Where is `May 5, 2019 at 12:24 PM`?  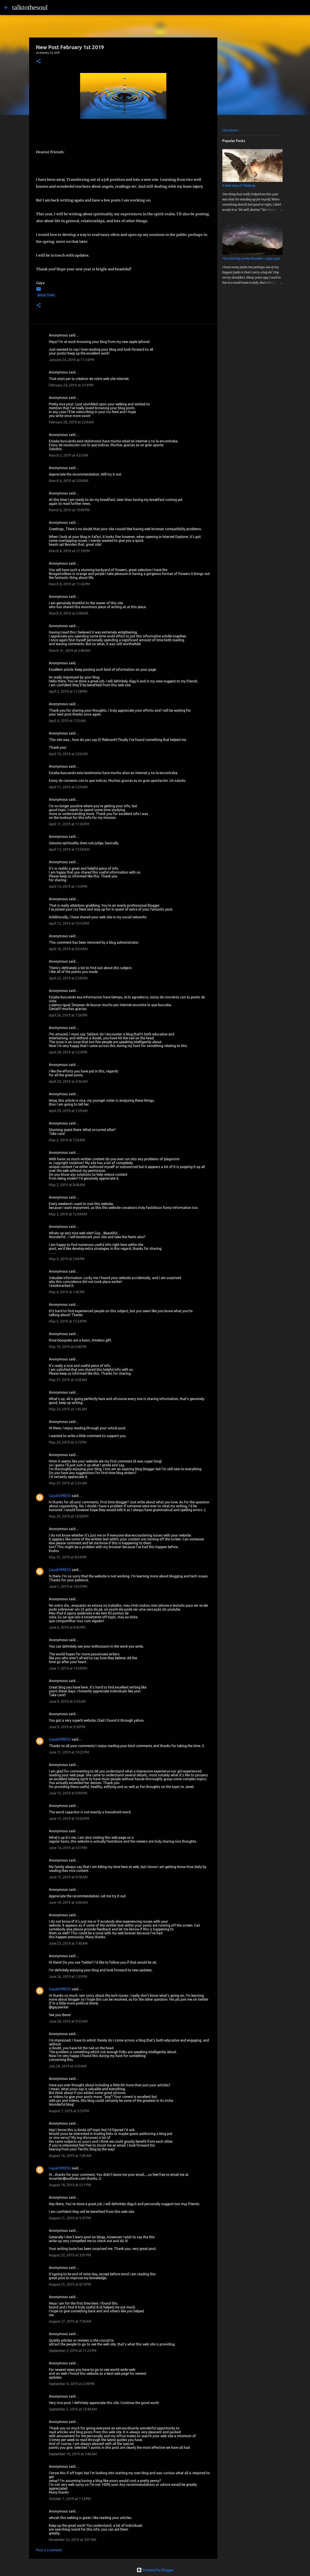 May 5, 2019 at 12:24 PM is located at coordinates (68, 1321).